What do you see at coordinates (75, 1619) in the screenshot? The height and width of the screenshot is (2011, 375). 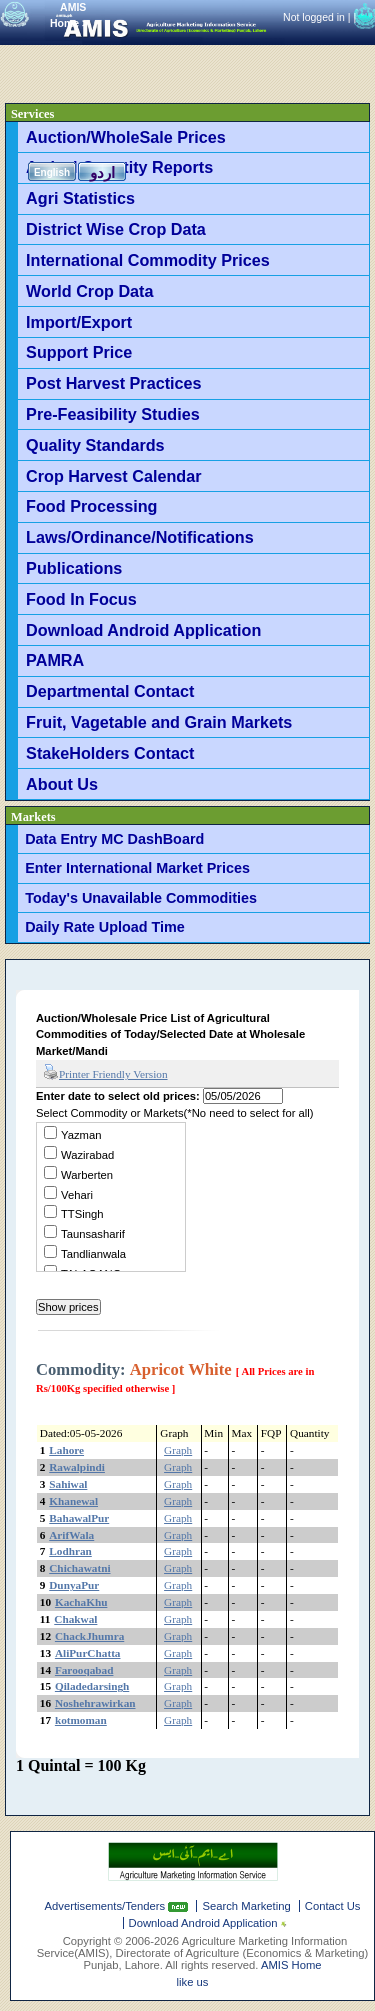 I see `Chakwal` at bounding box center [75, 1619].